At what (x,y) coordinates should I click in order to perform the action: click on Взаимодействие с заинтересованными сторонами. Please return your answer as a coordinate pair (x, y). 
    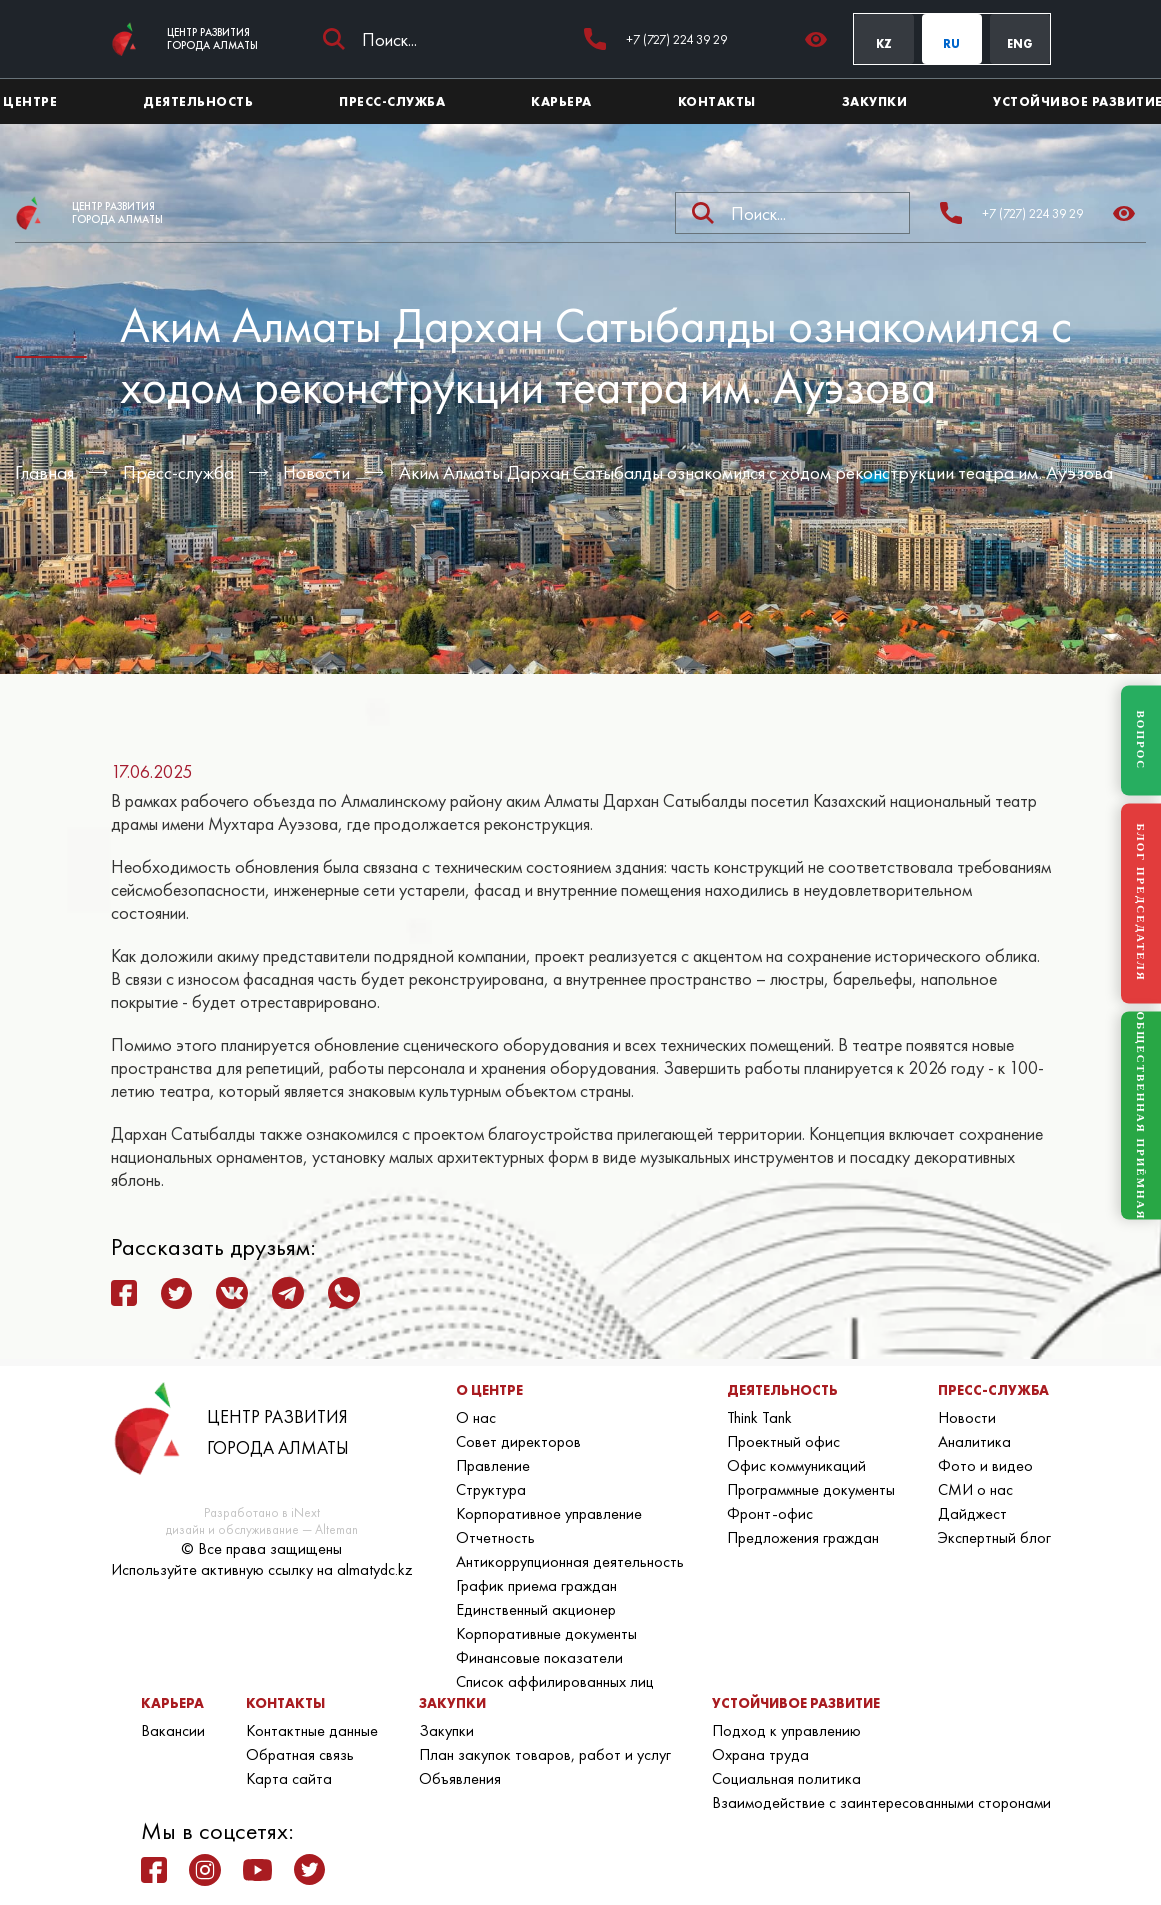
    Looking at the image, I should click on (881, 1802).